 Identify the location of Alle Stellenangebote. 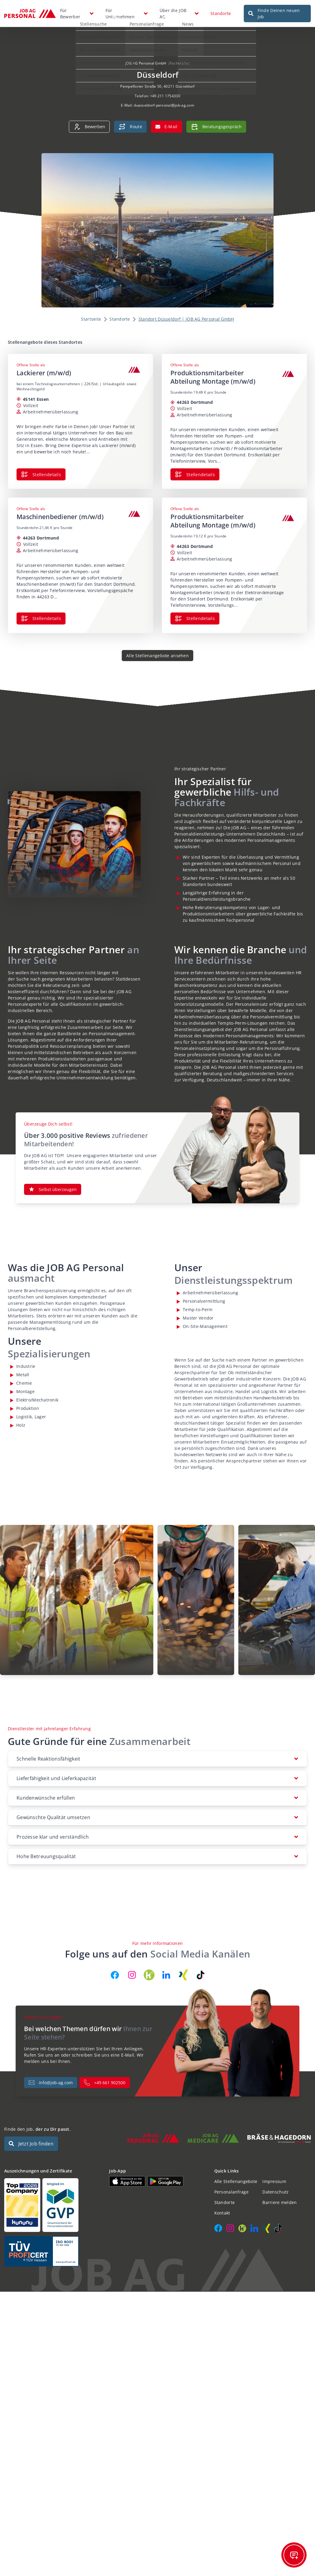
(236, 2174).